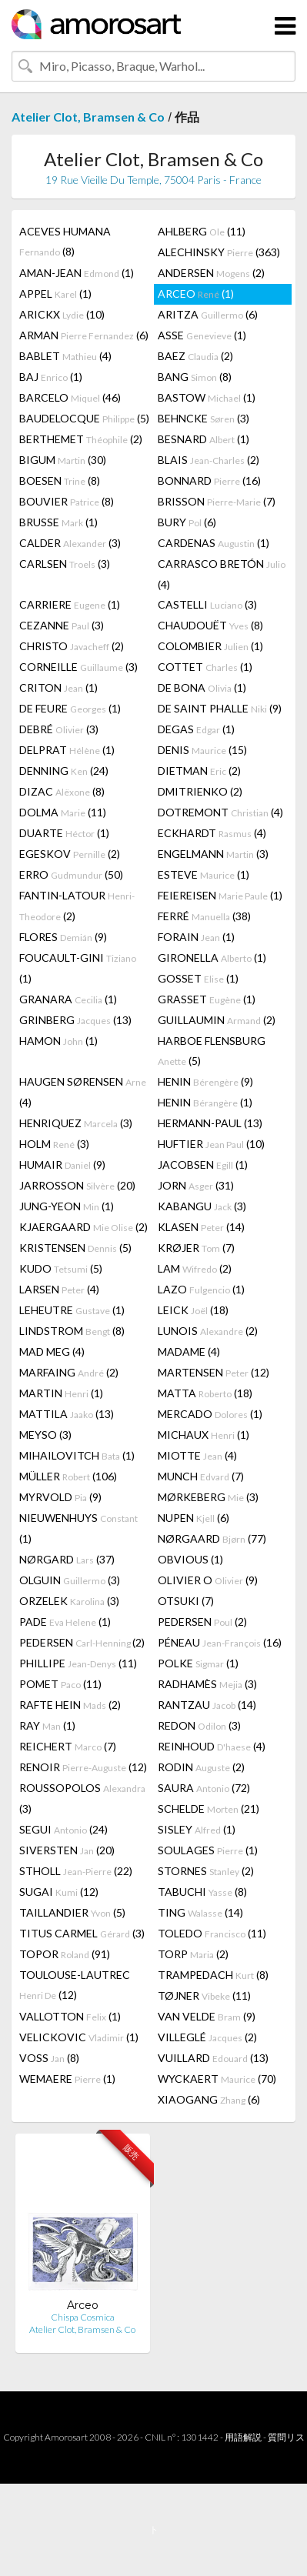 This screenshot has height=2576, width=307. What do you see at coordinates (78, 1528) in the screenshot?
I see `NIEUWENHUYS (1)` at bounding box center [78, 1528].